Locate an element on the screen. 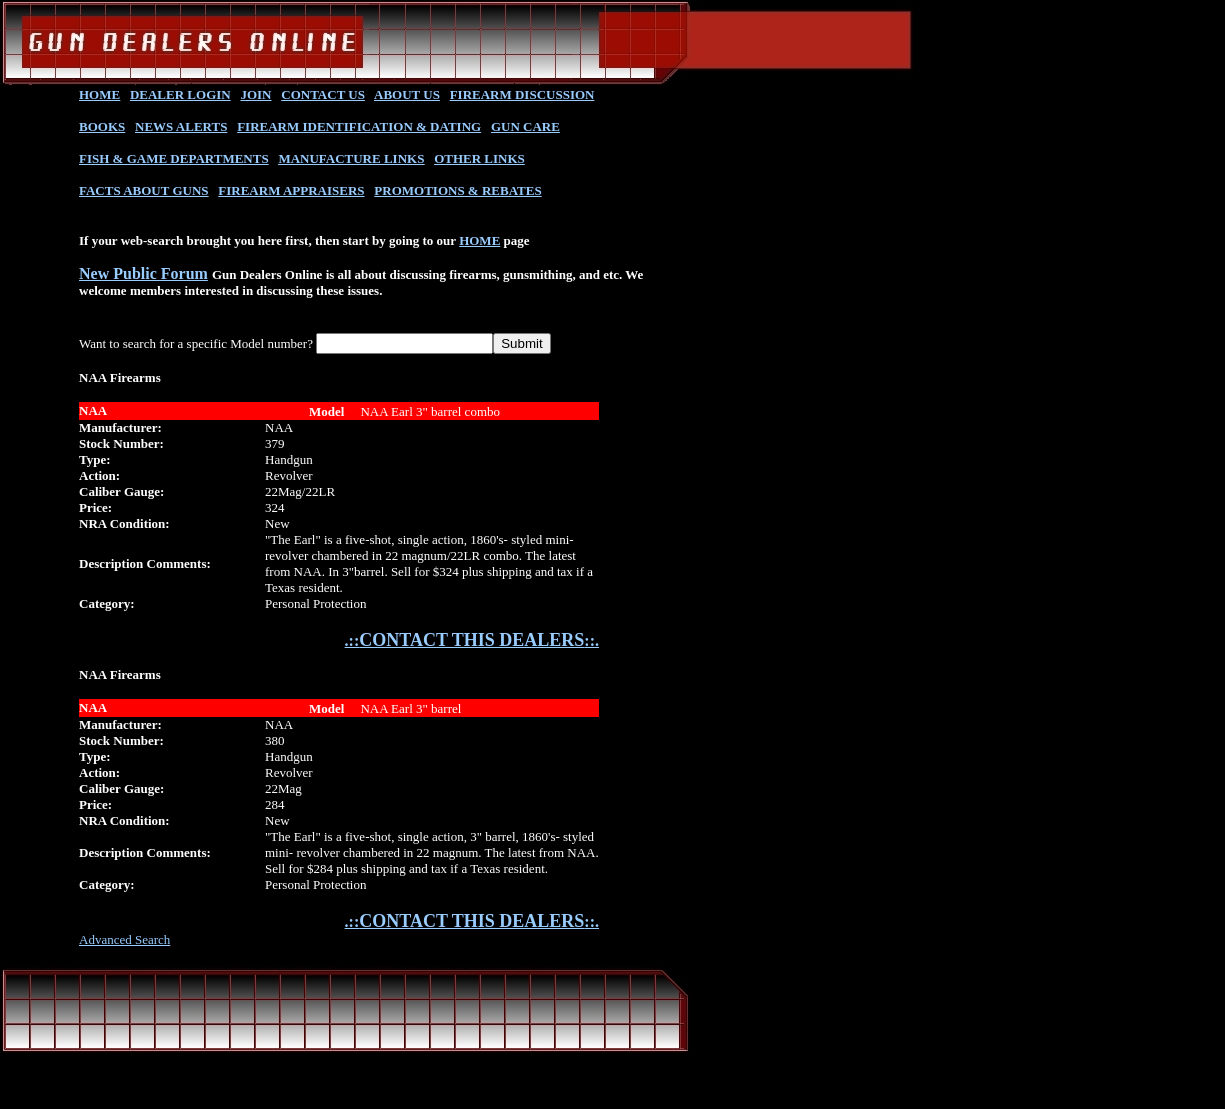 The image size is (1225, 1109). OTHER LINKS is located at coordinates (479, 158).